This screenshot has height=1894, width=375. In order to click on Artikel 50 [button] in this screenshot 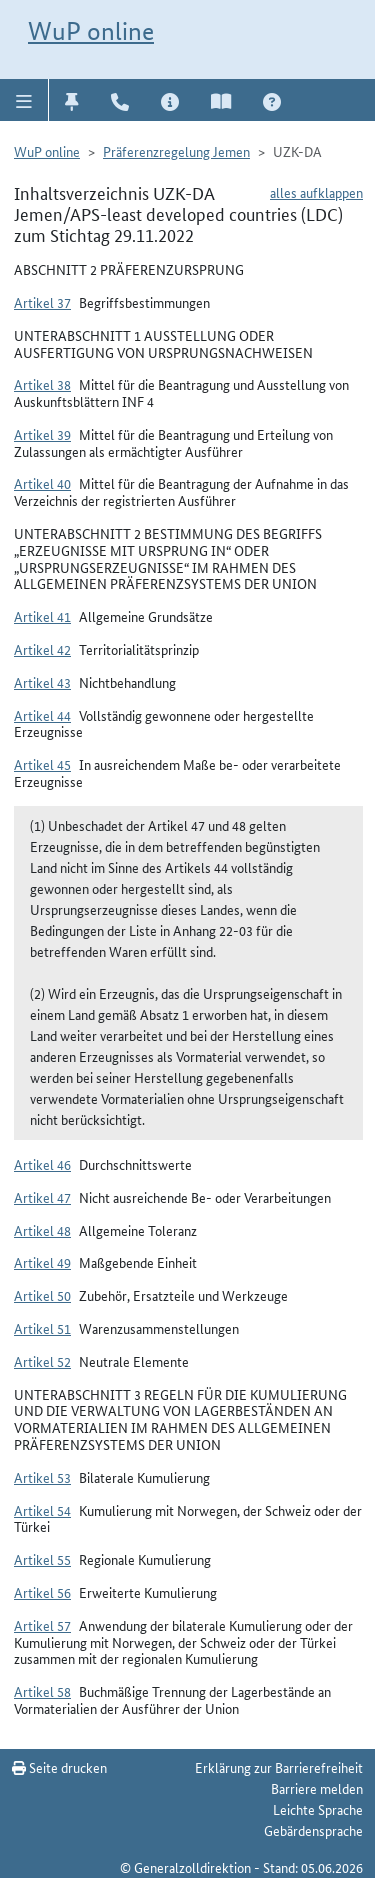, I will do `click(42, 1295)`.